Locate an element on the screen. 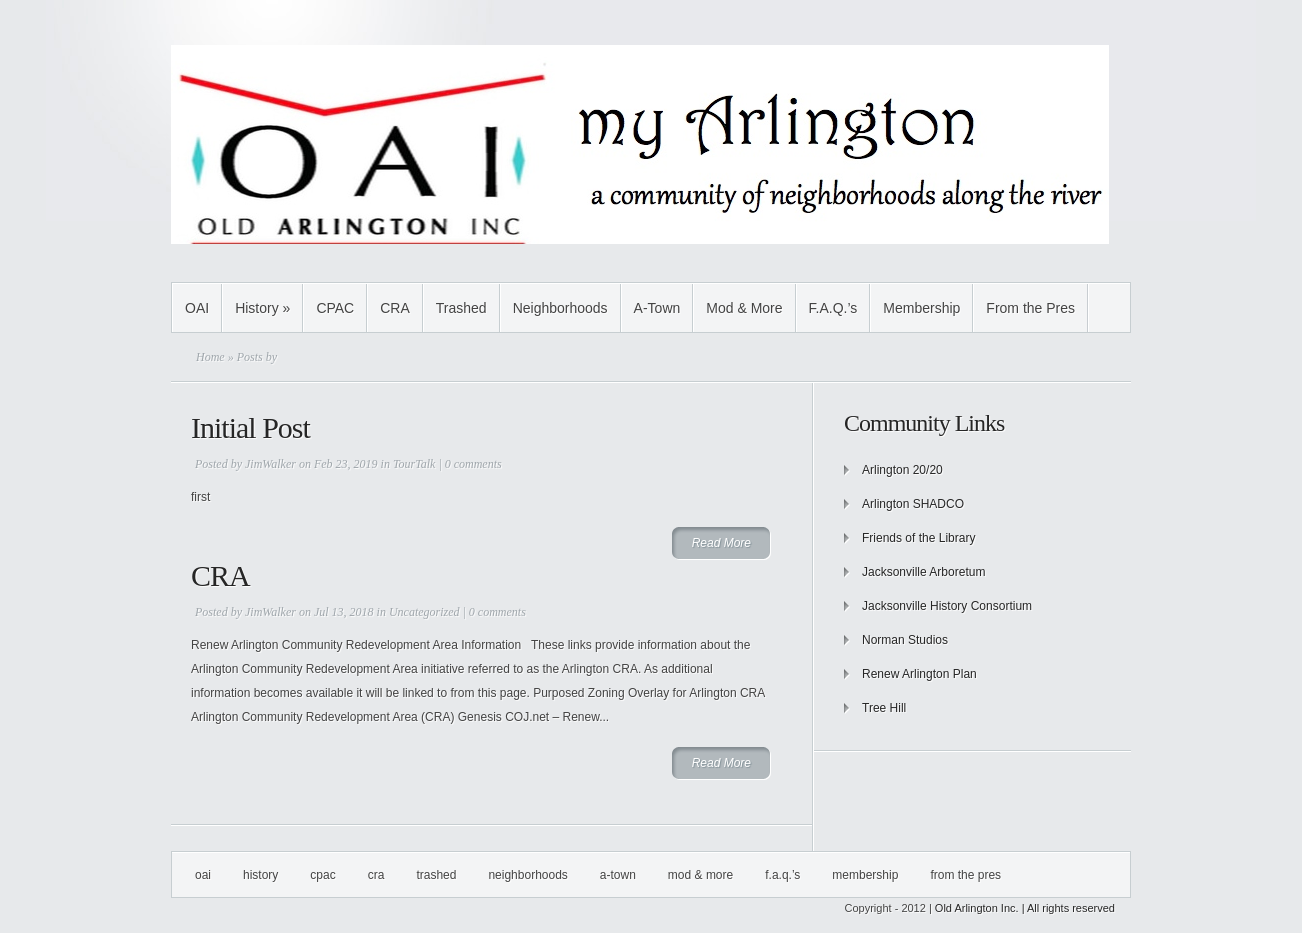  0 comments is located at coordinates (473, 464).